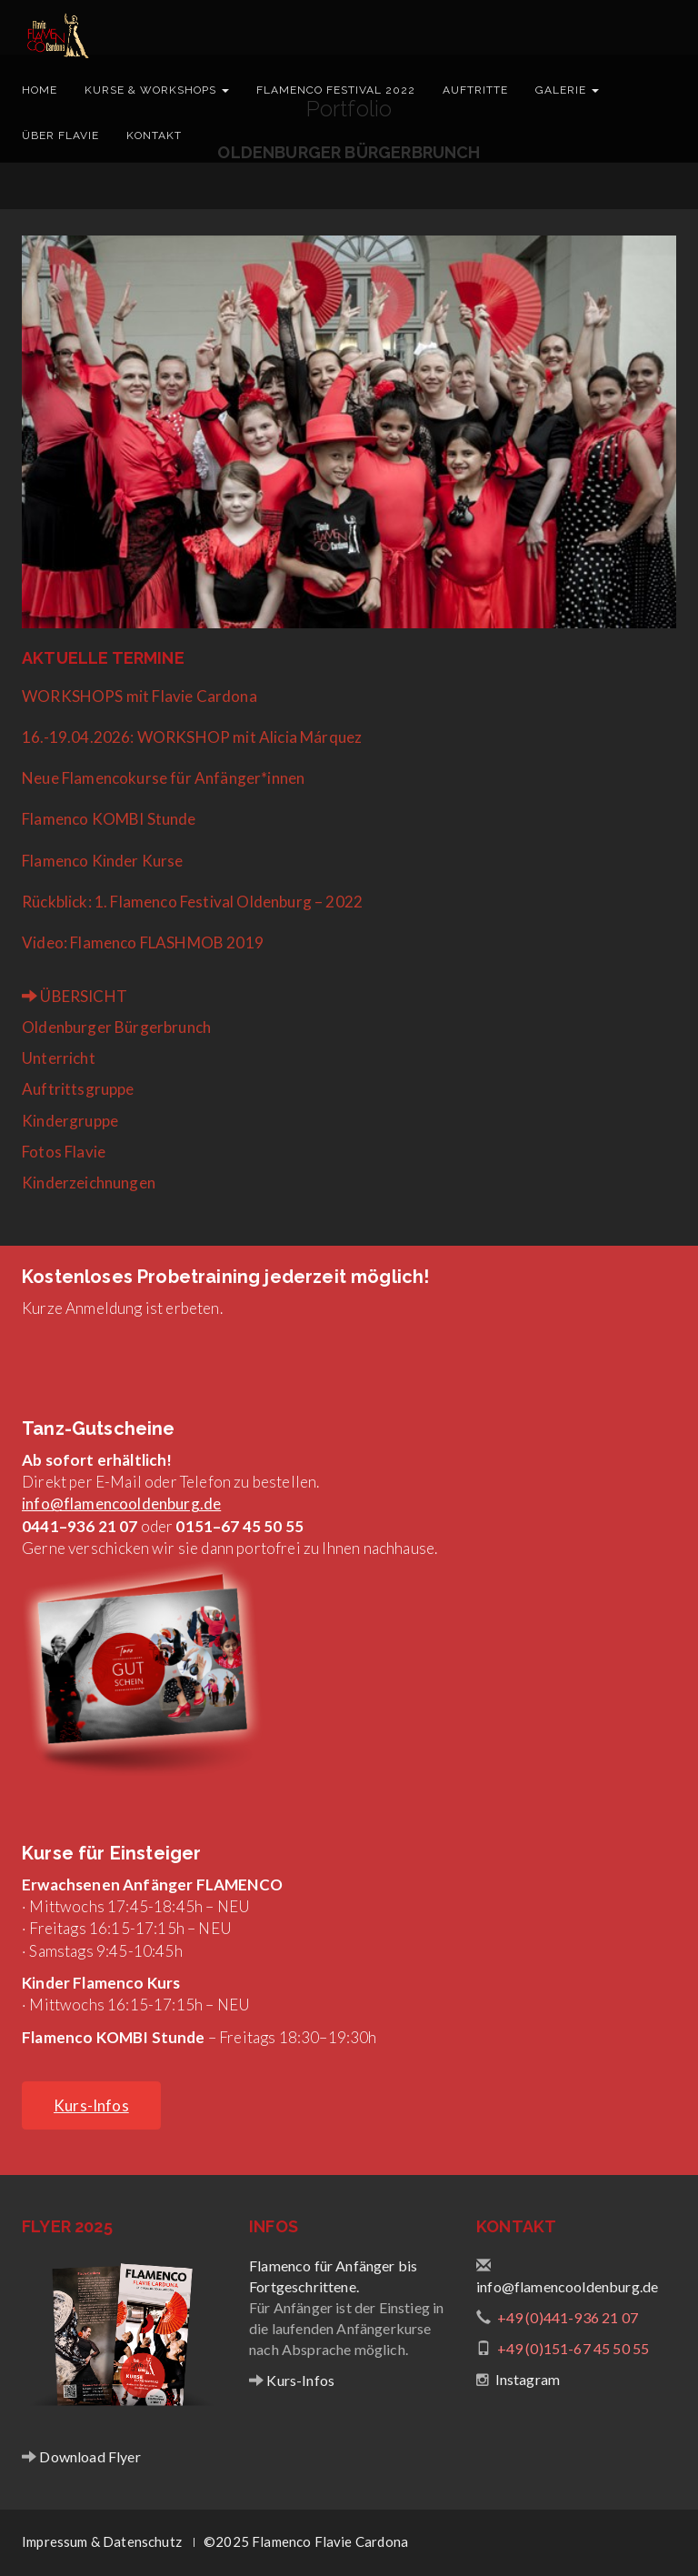 This screenshot has width=698, height=2576. What do you see at coordinates (116, 1027) in the screenshot?
I see `Oldenburger Bürgerbrunch` at bounding box center [116, 1027].